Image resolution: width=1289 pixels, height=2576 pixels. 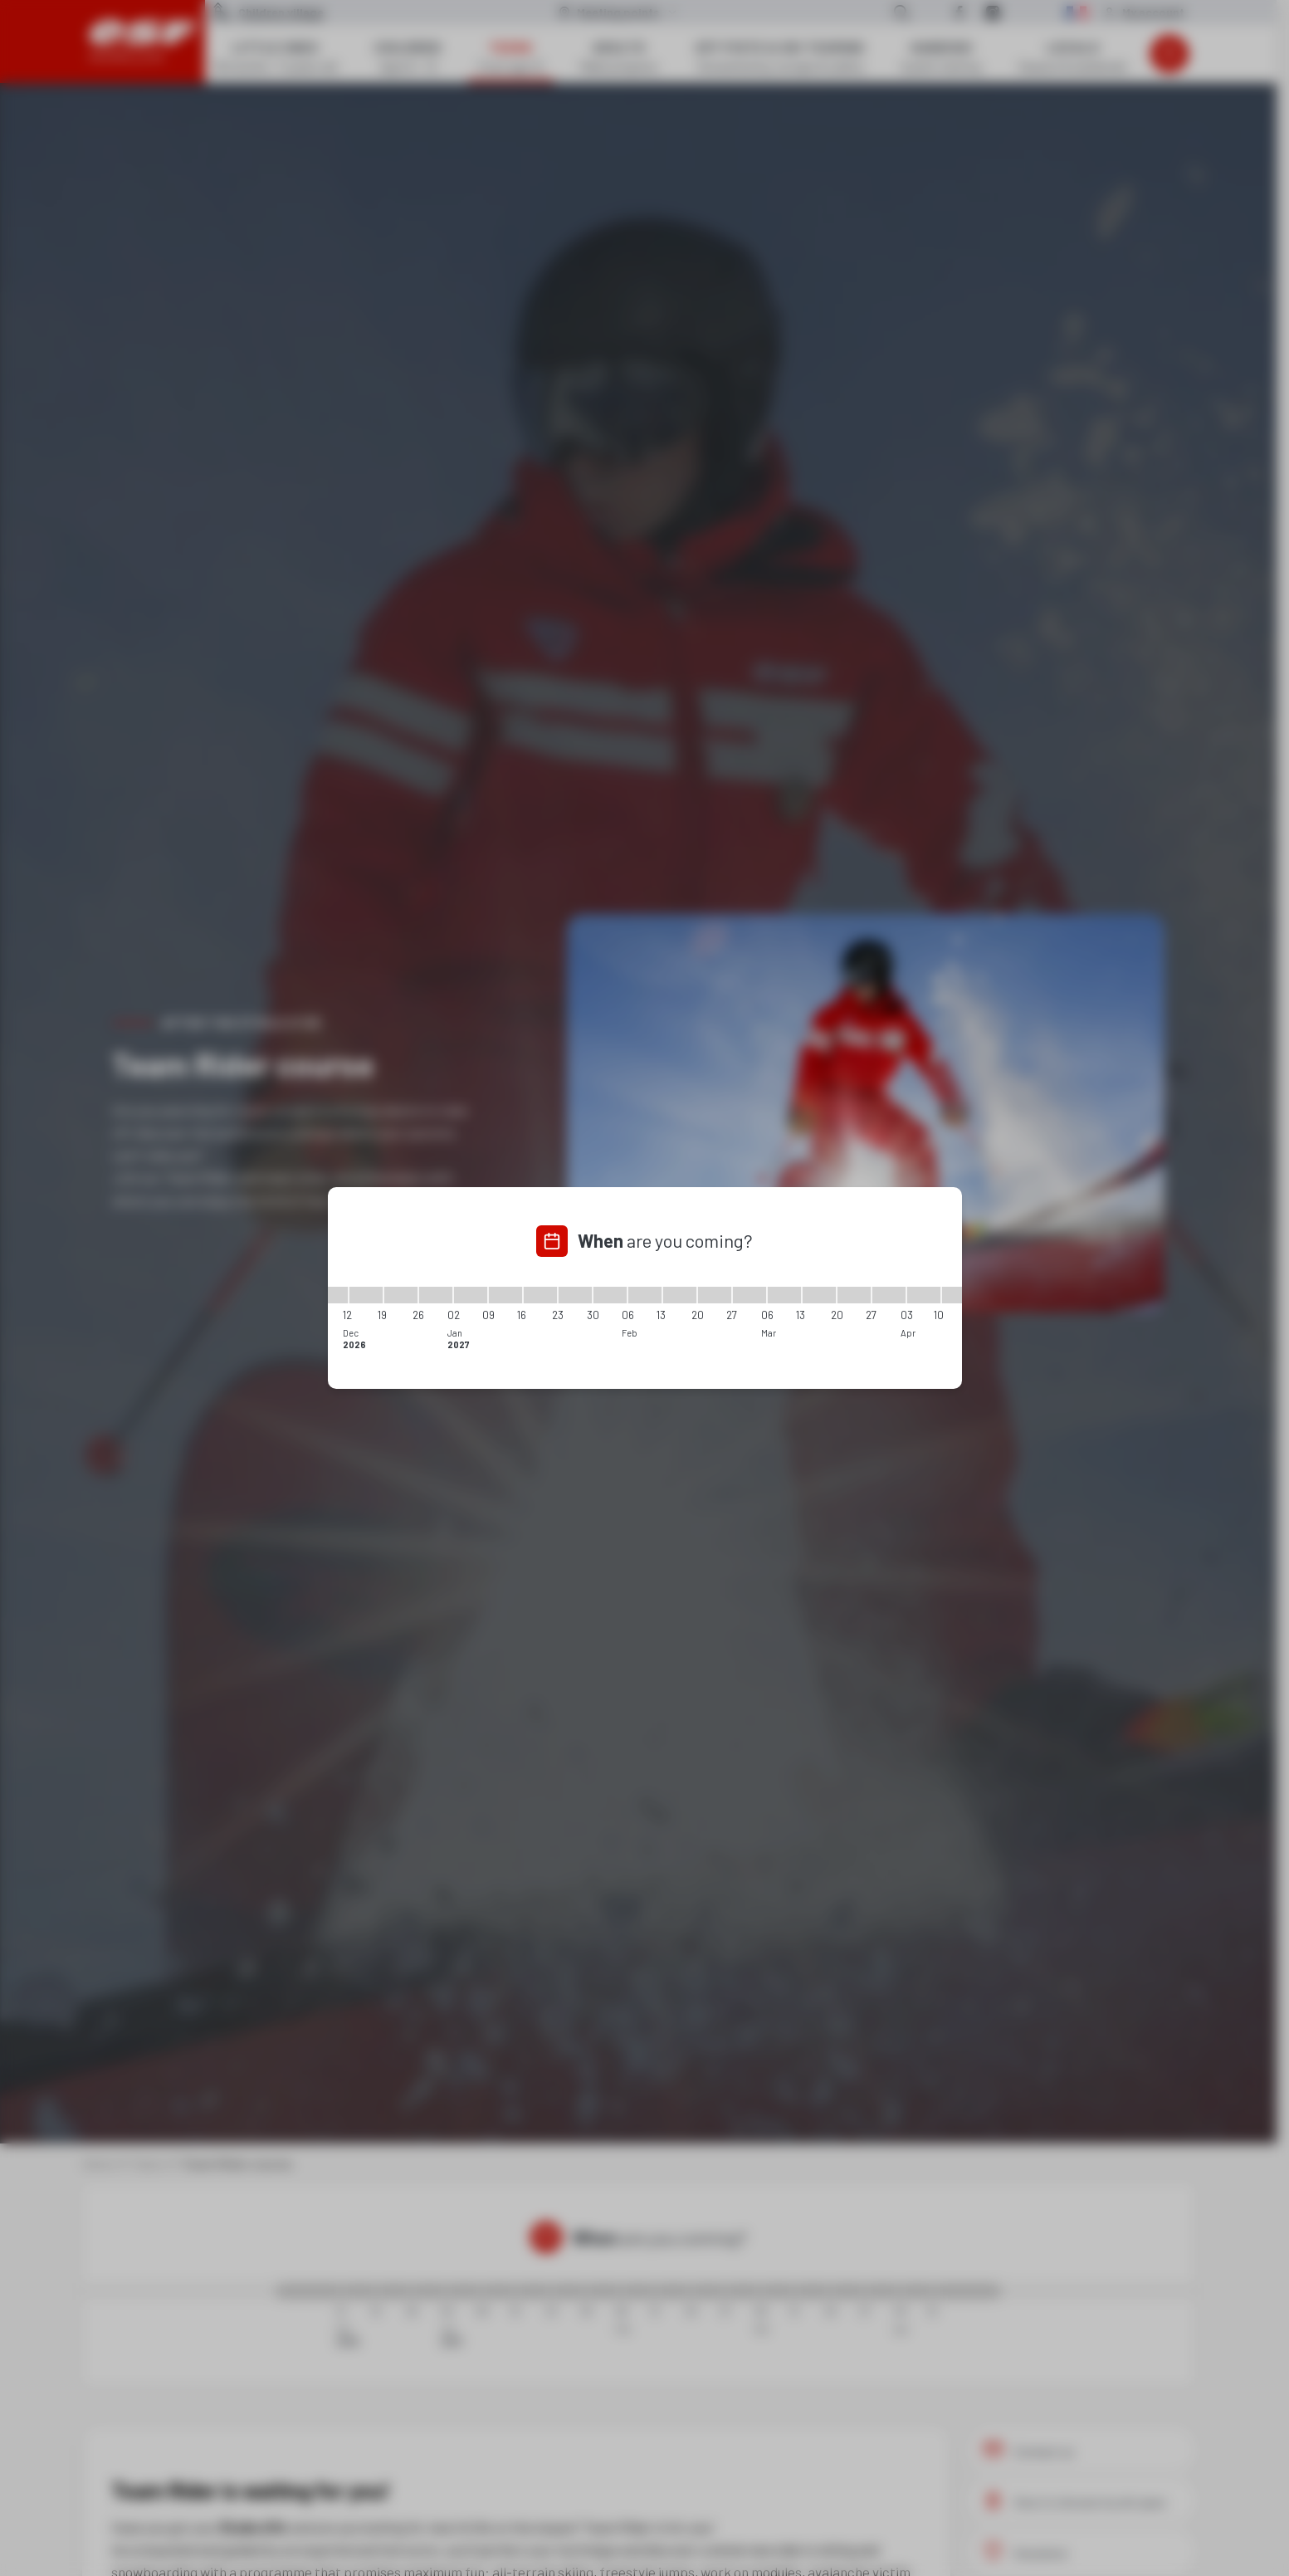 What do you see at coordinates (540, 1295) in the screenshot?
I see `[16/01/2027 - 23/01/2027]` at bounding box center [540, 1295].